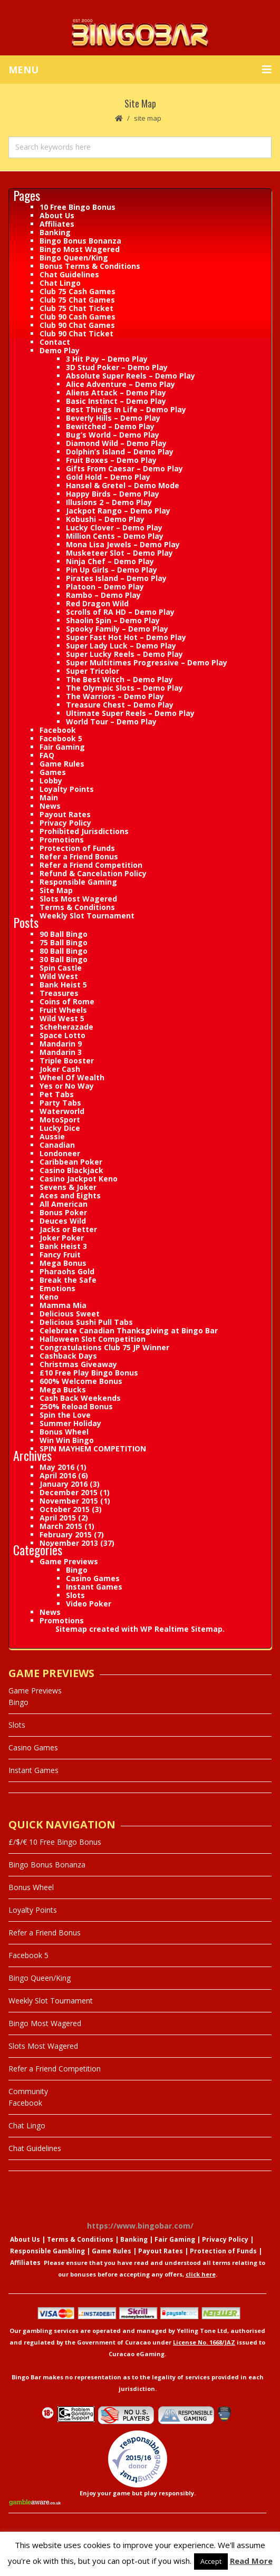 This screenshot has width=280, height=2576. Describe the element at coordinates (103, 595) in the screenshot. I see `Rambo – Demo Play` at that location.